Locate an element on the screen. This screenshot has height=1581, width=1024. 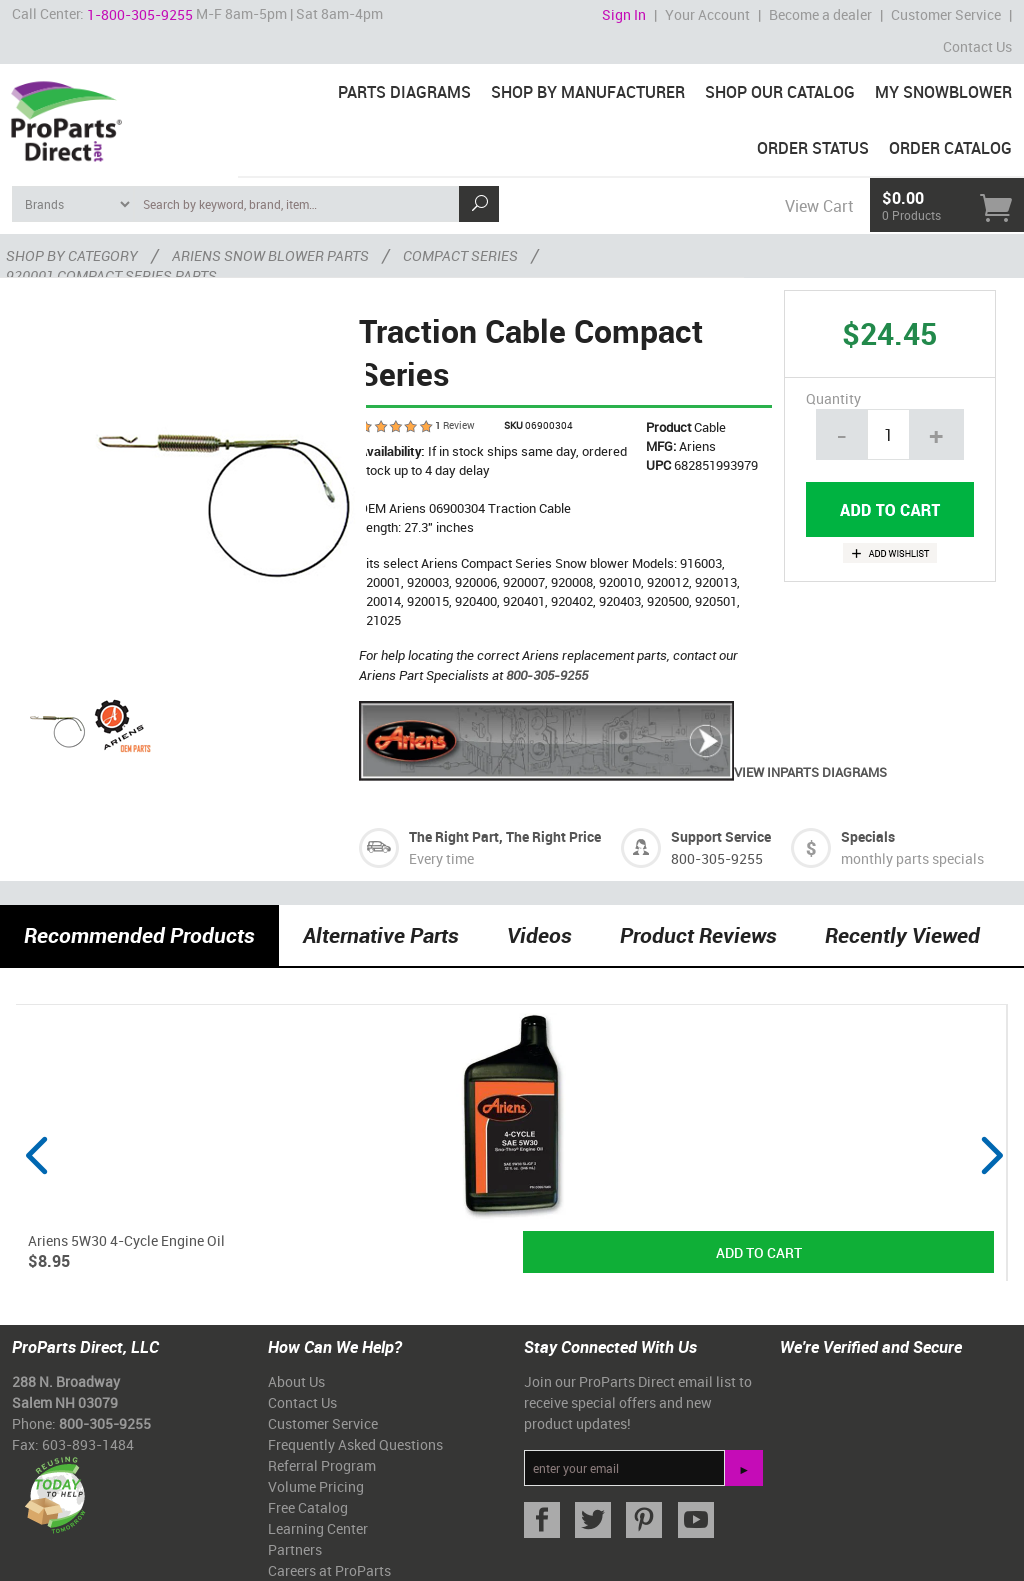
Referral Program is located at coordinates (322, 1465).